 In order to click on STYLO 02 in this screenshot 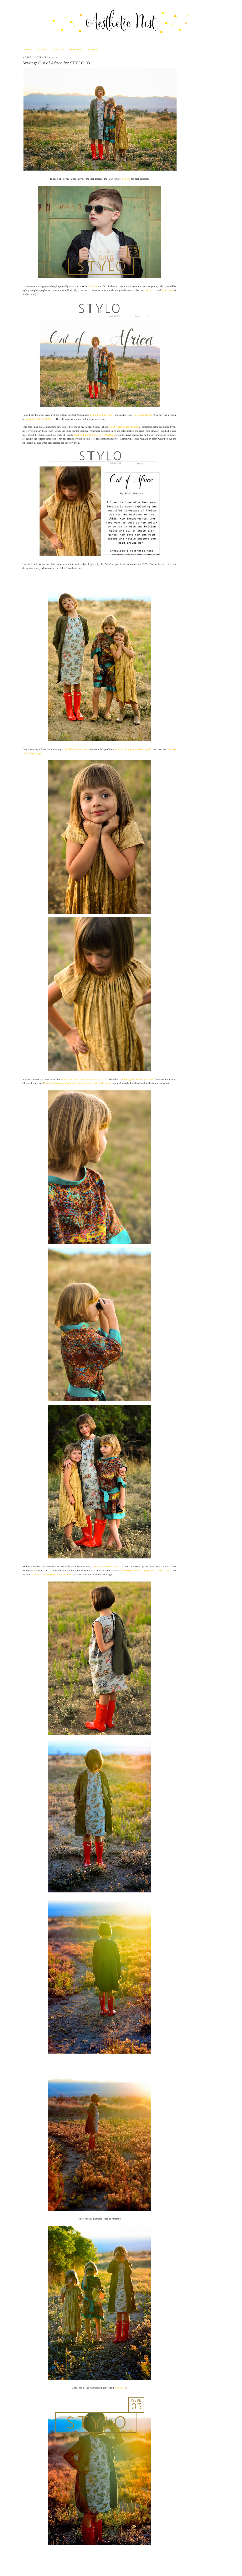, I will do `click(167, 290)`.